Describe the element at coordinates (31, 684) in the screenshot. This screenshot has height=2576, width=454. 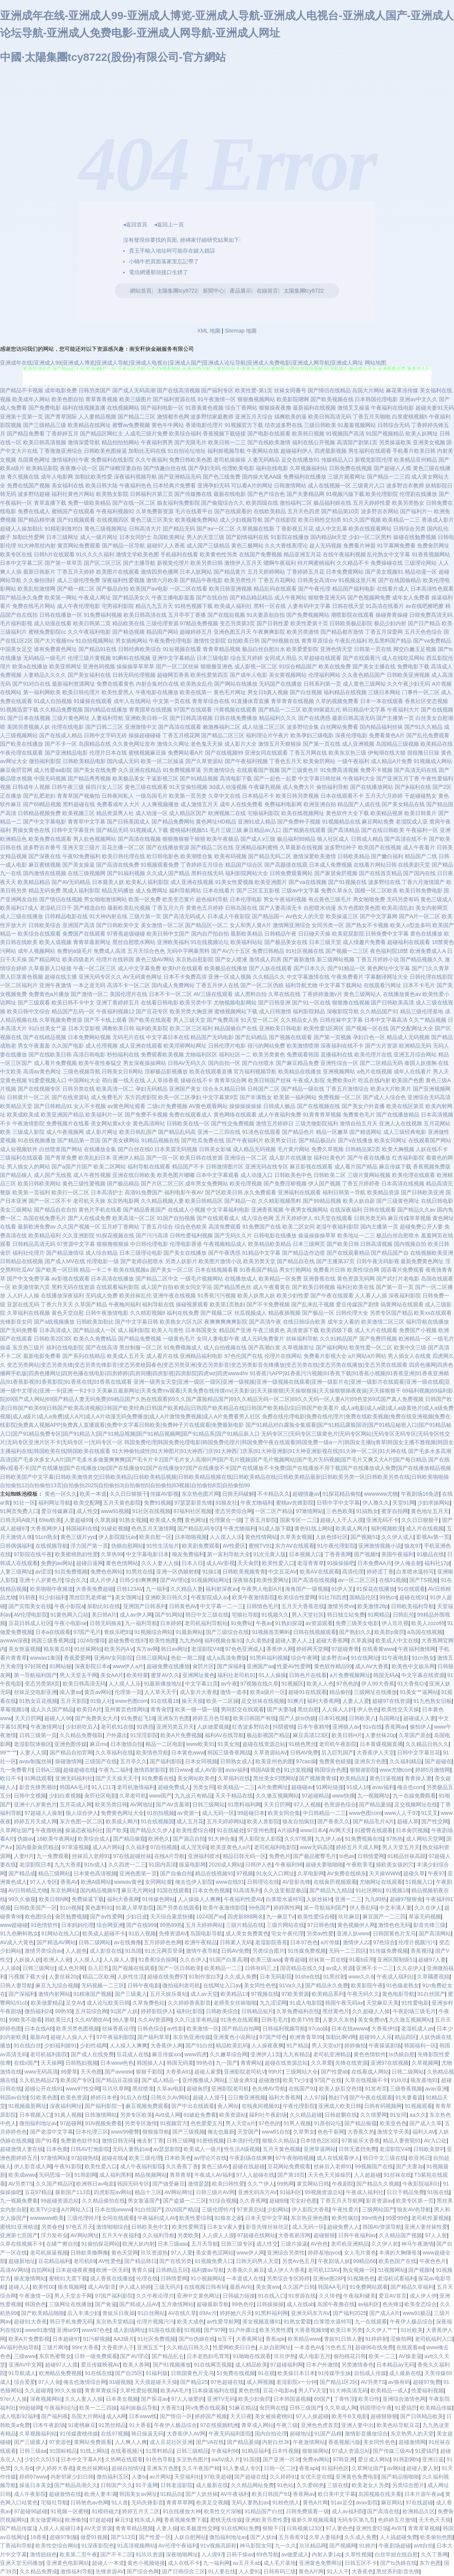
I see `国产91对白在线` at that location.